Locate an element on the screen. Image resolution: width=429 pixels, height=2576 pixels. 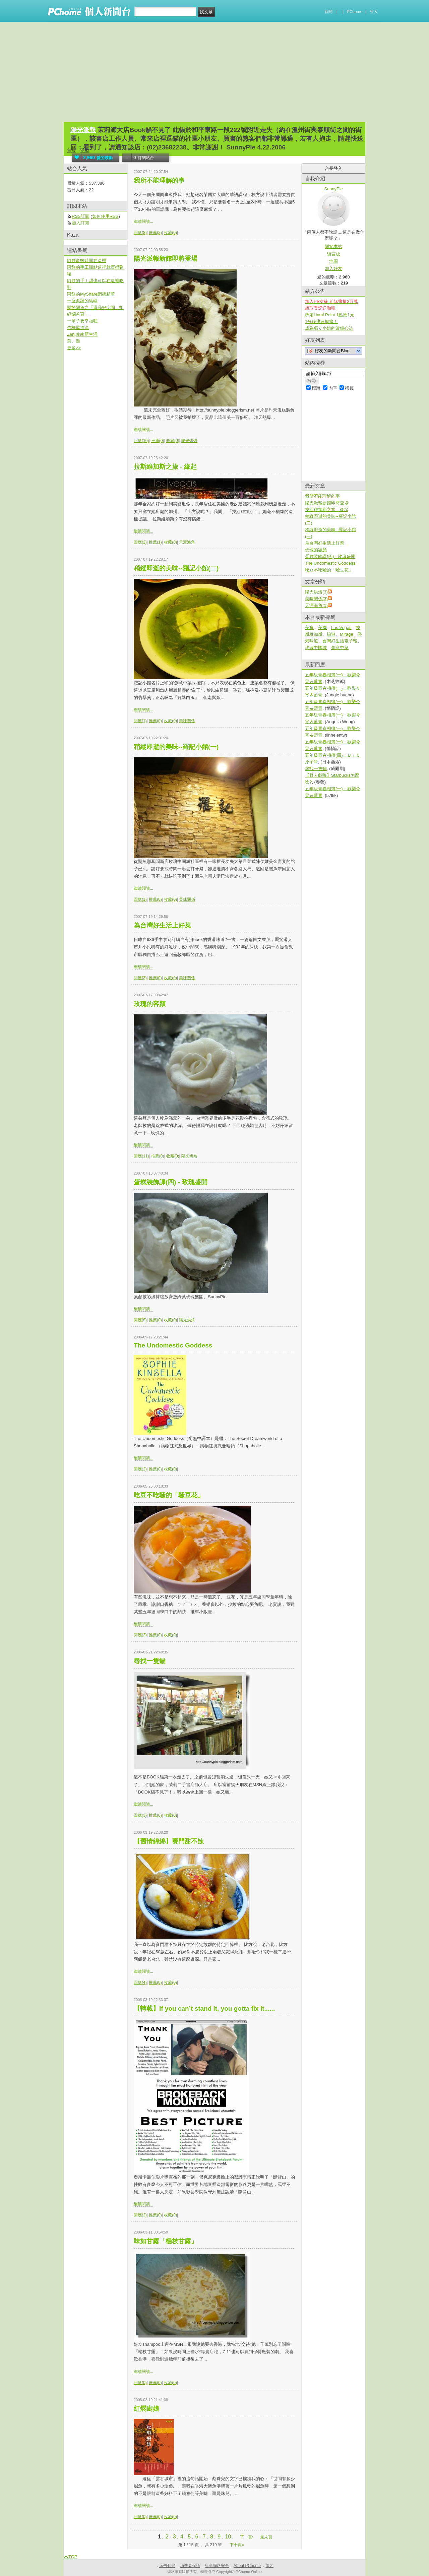
廣告刊登 is located at coordinates (167, 2565).